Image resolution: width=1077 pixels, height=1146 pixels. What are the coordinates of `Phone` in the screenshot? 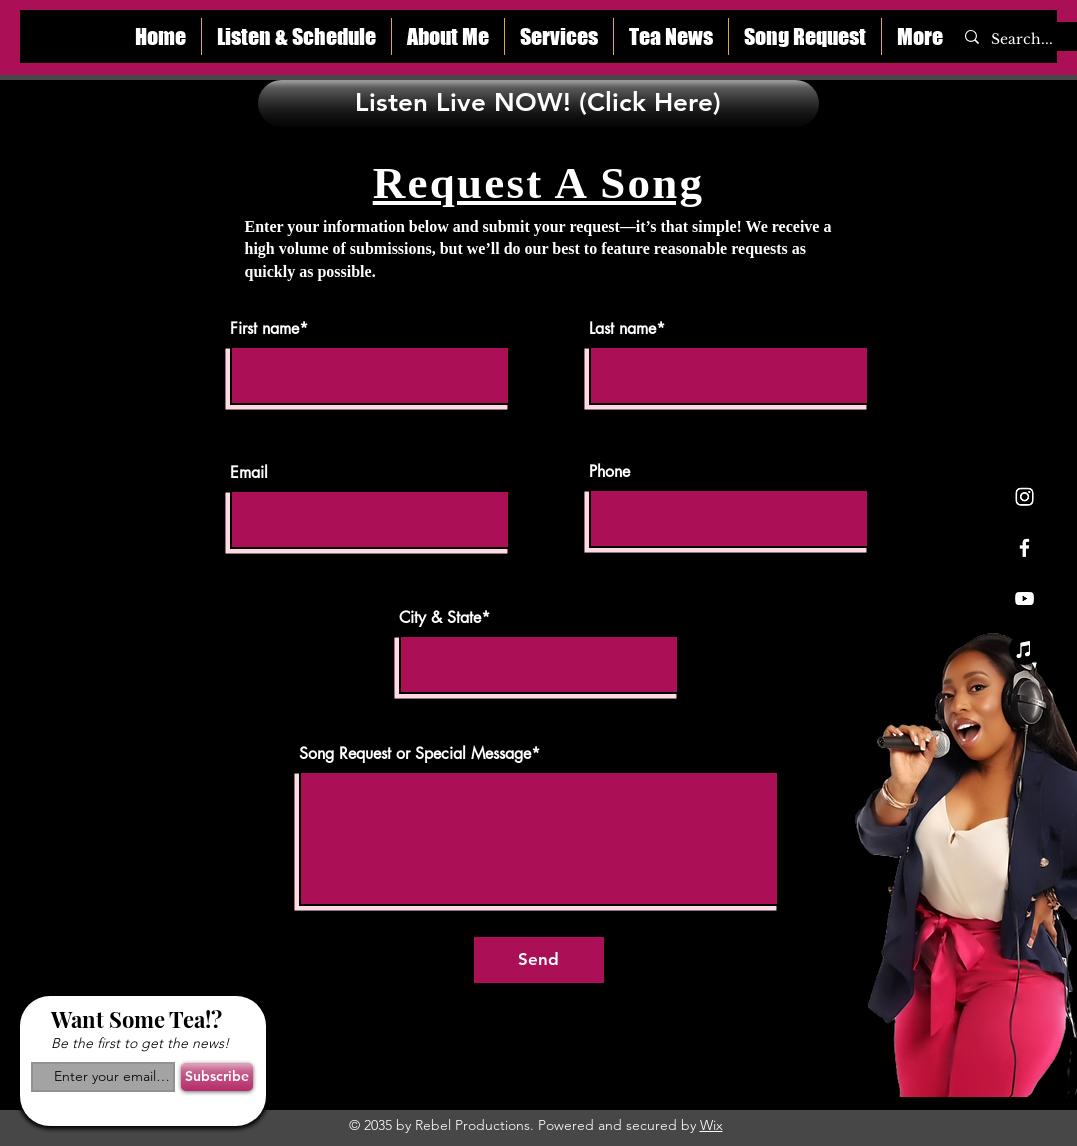 It's located at (609, 472).